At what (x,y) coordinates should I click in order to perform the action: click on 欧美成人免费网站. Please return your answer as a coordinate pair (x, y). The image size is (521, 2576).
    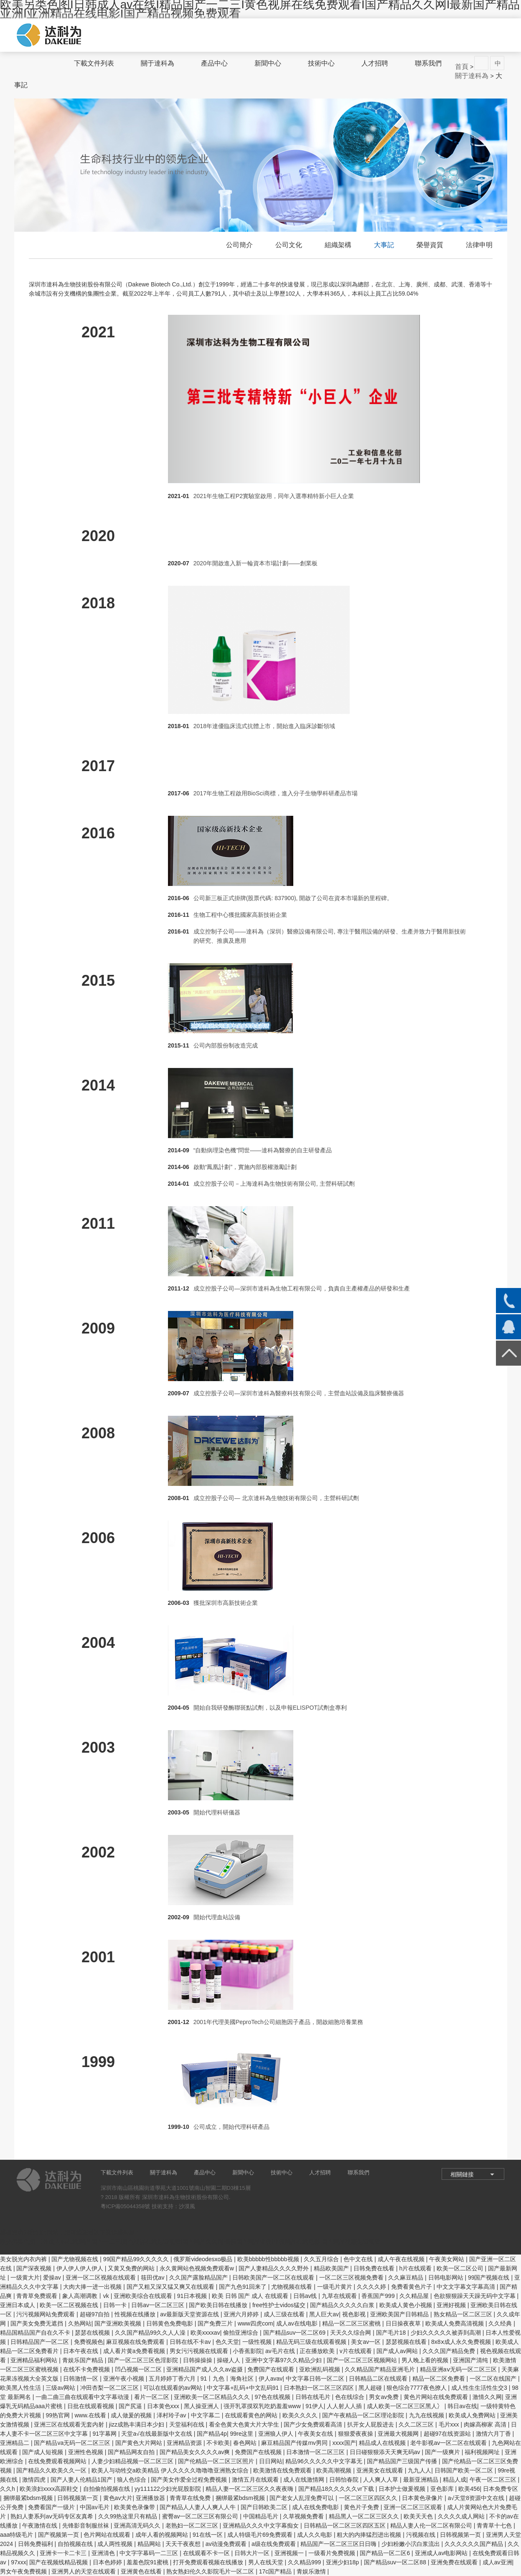
    Looking at the image, I should click on (473, 2415).